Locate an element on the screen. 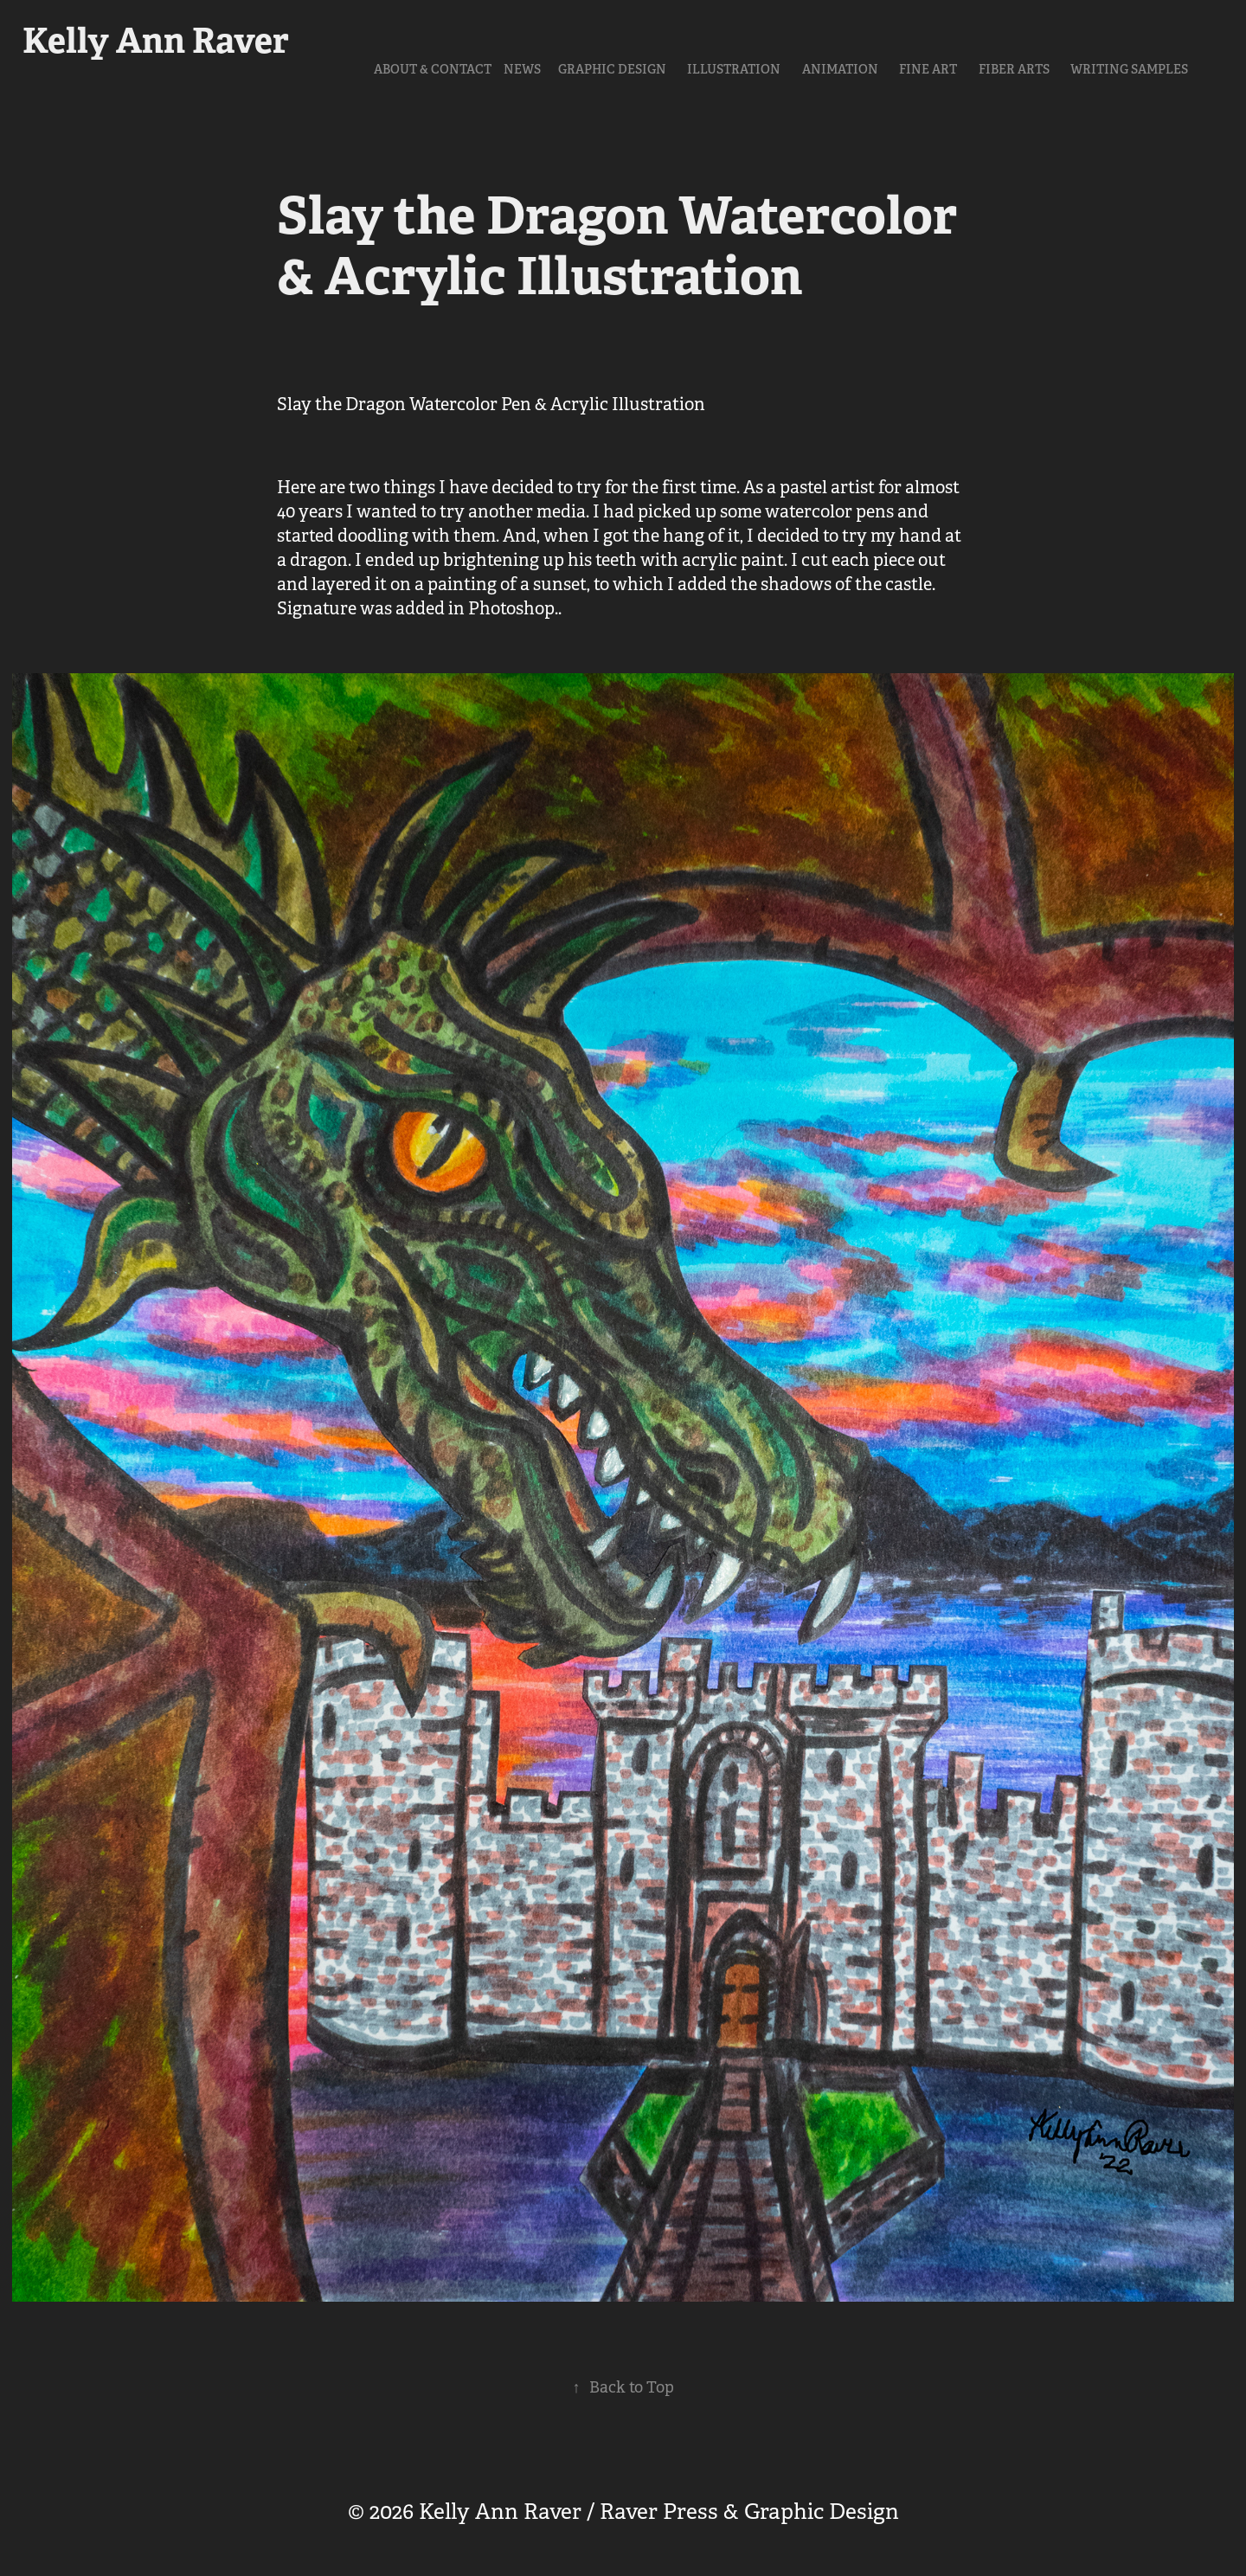  Illustration is located at coordinates (733, 69).